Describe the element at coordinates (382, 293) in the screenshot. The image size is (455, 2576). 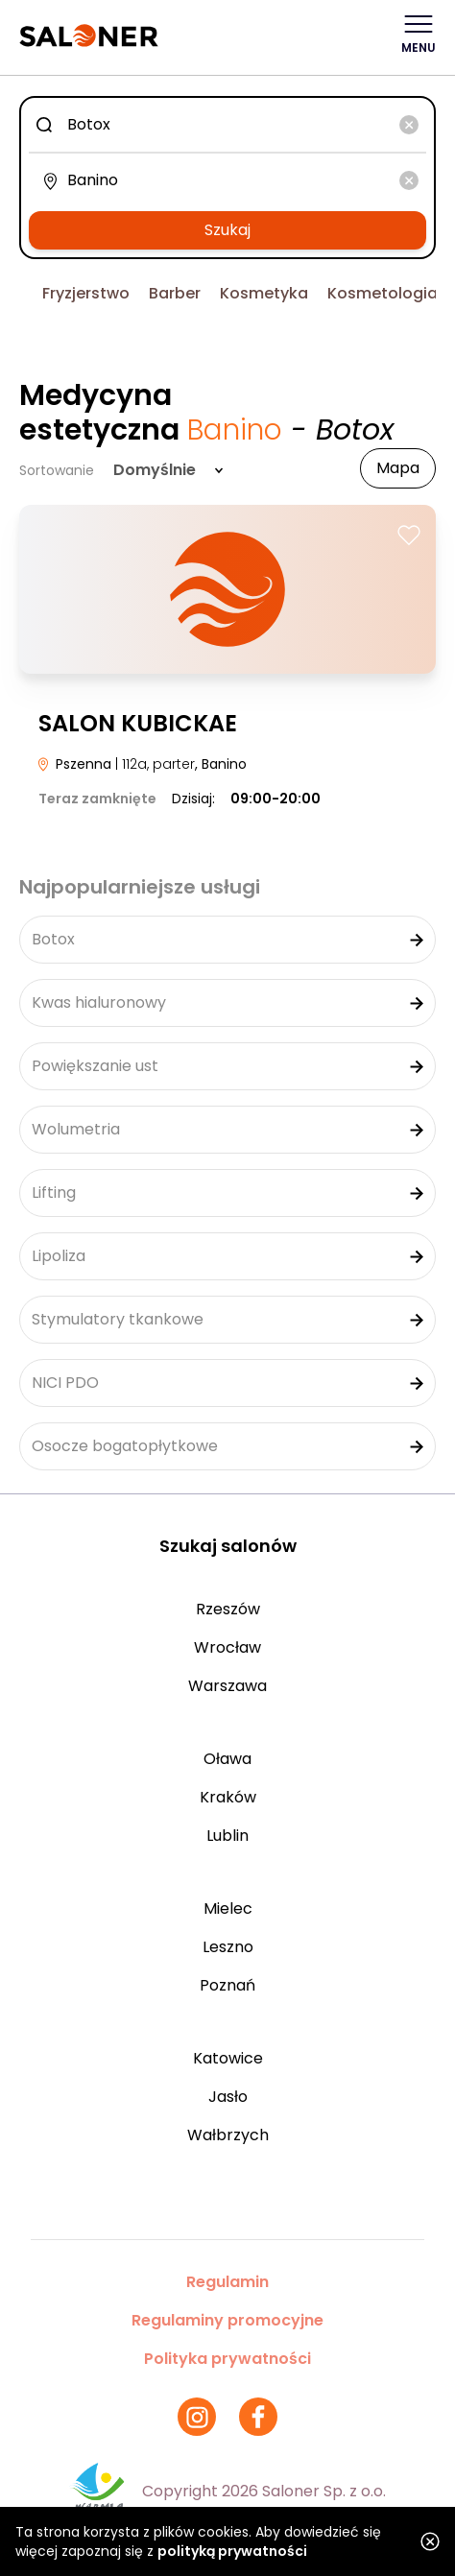
I see `Kosmetologia` at that location.